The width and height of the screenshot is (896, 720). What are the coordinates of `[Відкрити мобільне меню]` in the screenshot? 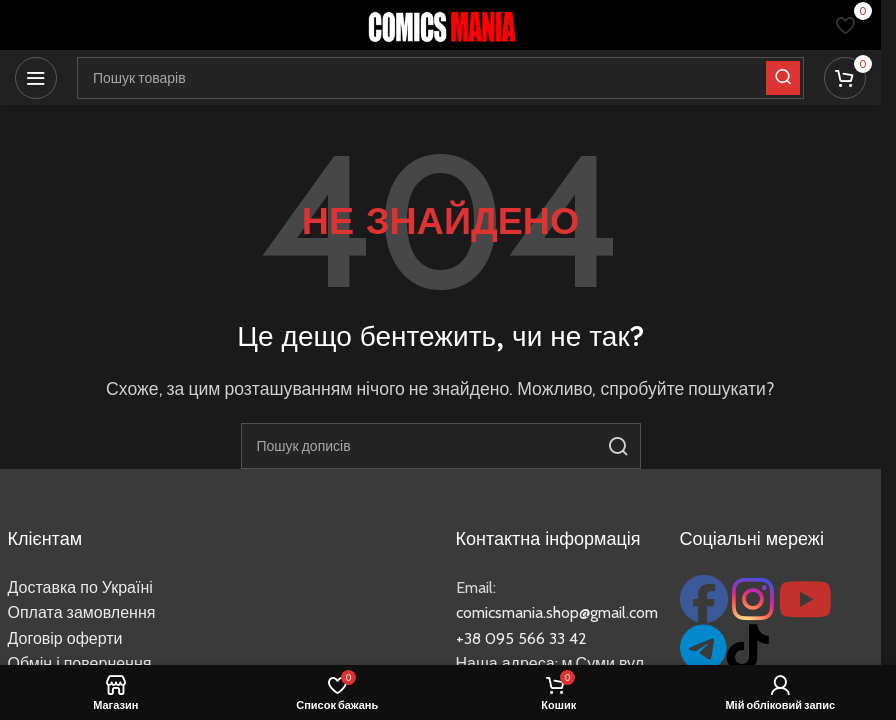 It's located at (36, 78).